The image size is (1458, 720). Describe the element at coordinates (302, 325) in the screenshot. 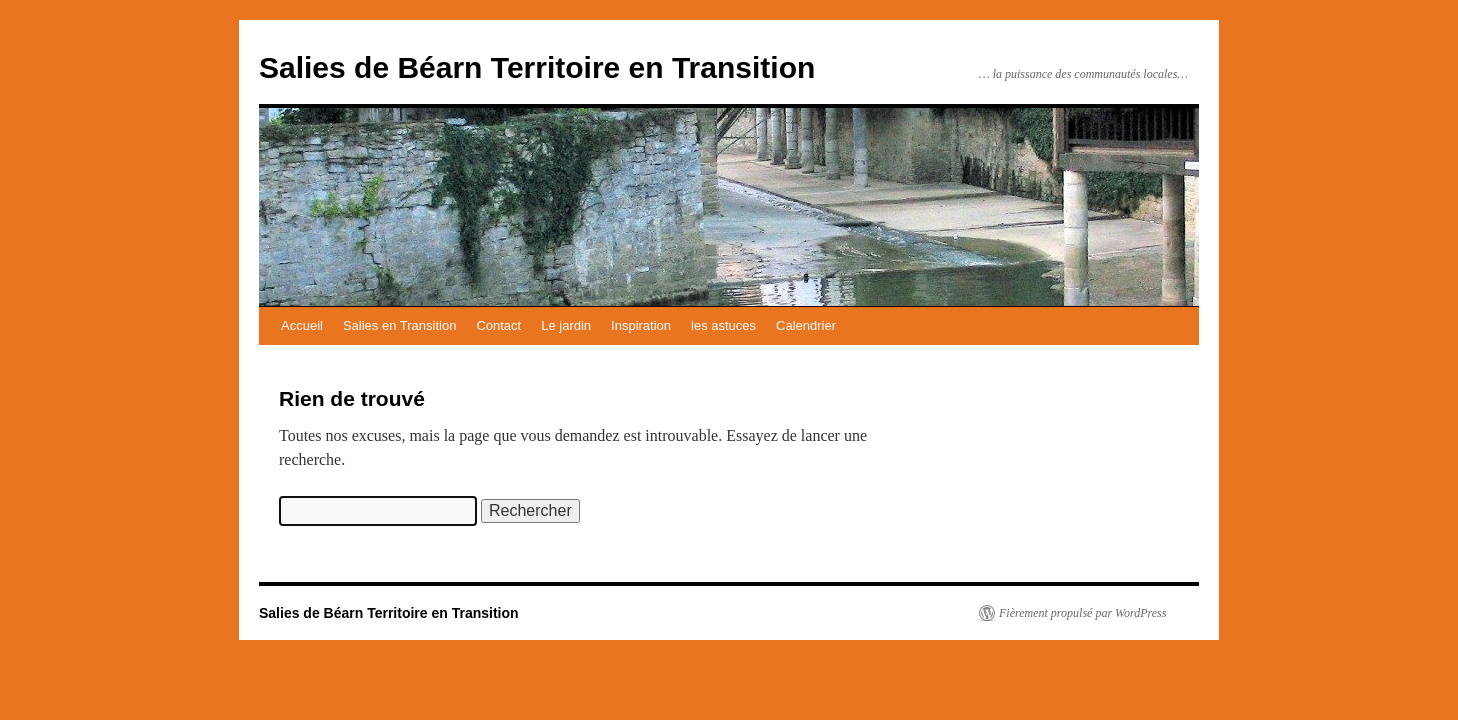

I see `Accueil` at that location.